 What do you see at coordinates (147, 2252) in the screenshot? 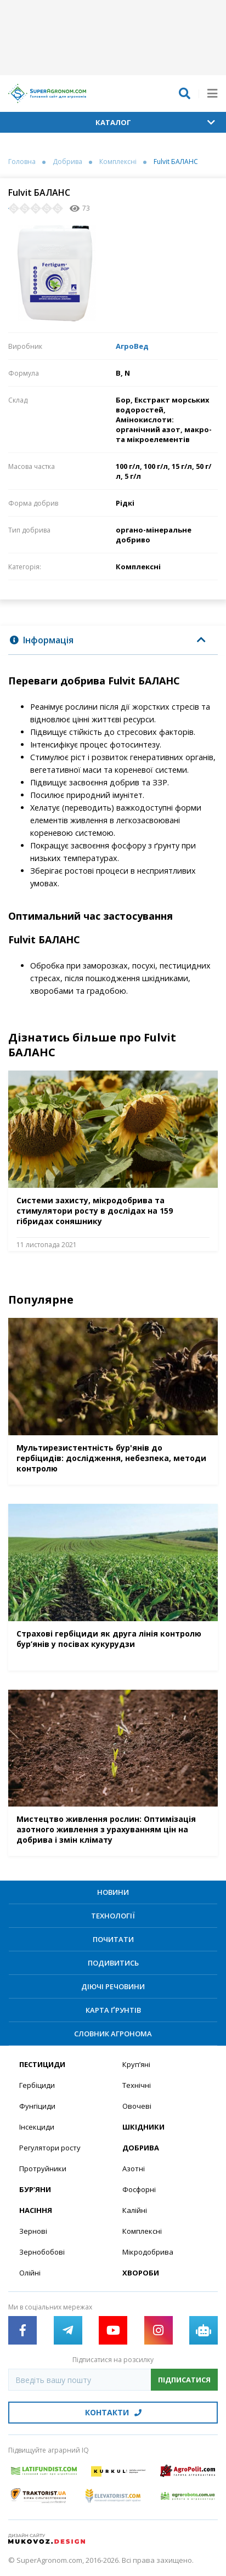
I see `Мікродобрива` at bounding box center [147, 2252].